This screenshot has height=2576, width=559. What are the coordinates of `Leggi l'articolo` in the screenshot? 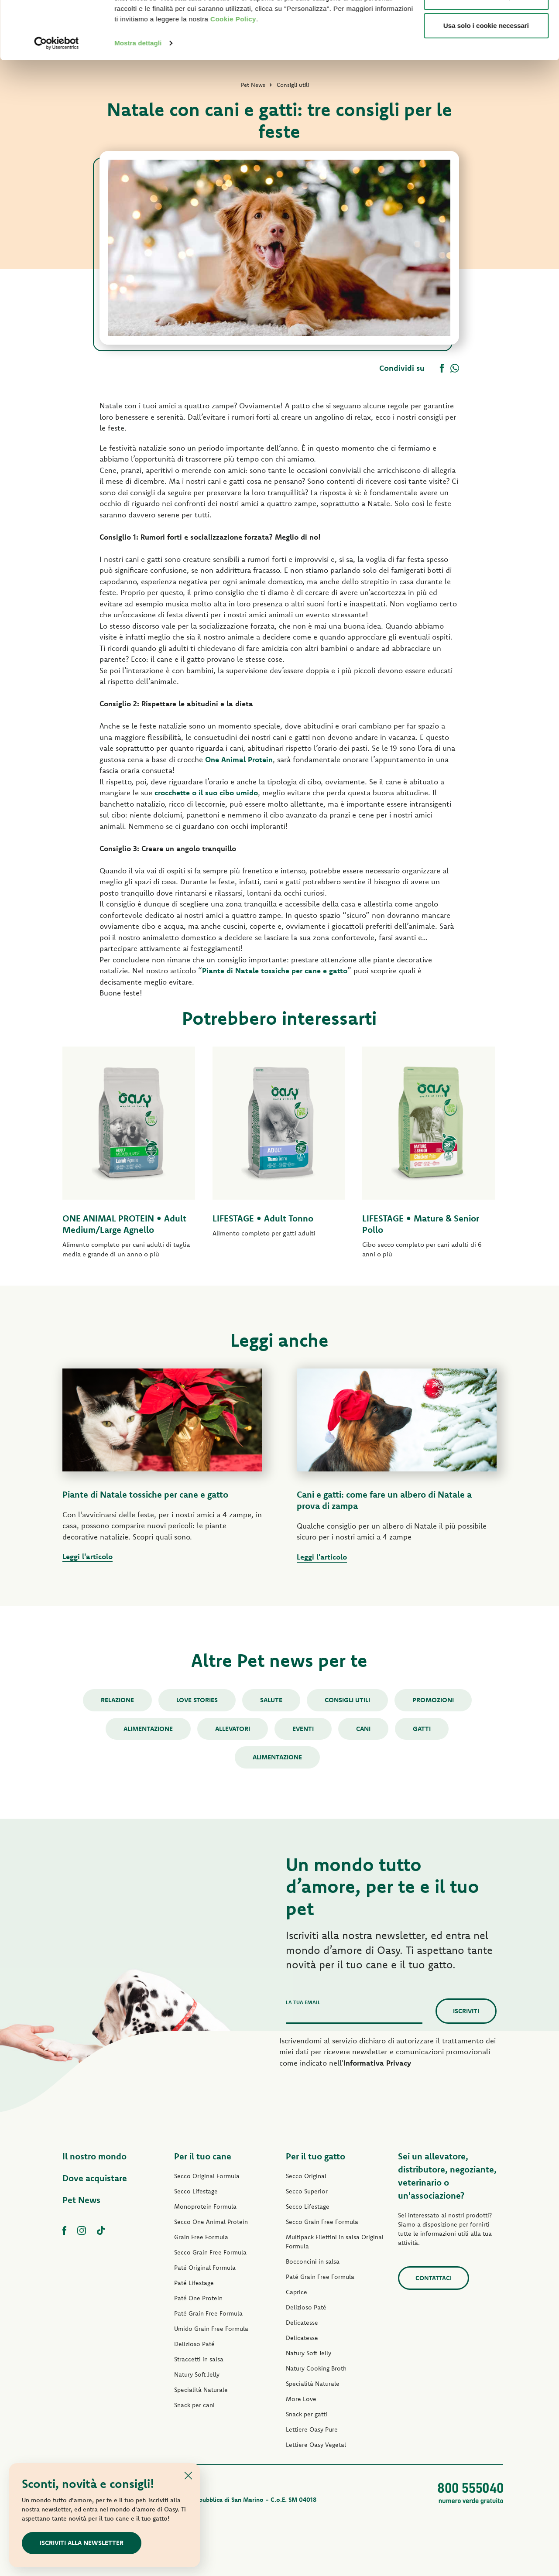 It's located at (87, 1556).